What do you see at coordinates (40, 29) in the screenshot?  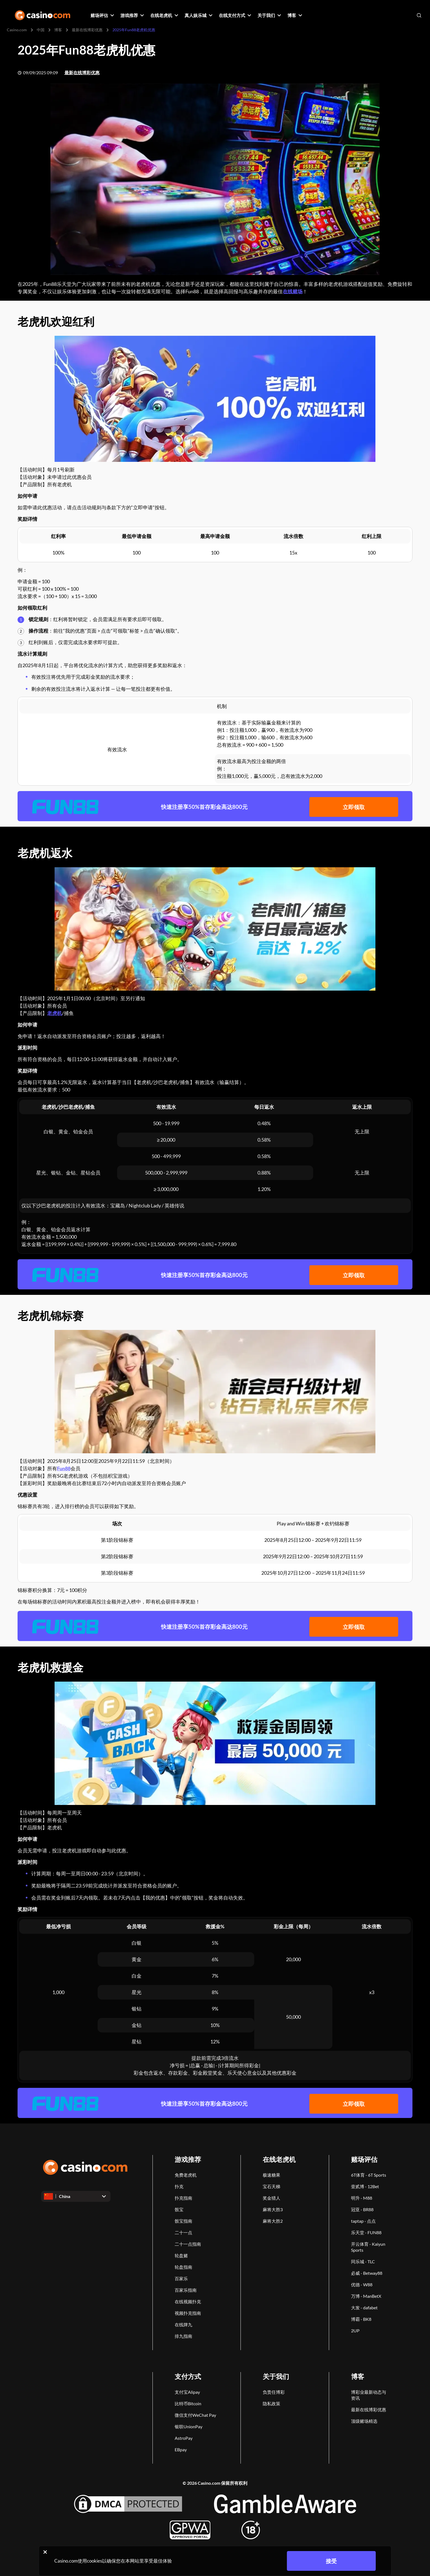 I see `中国` at bounding box center [40, 29].